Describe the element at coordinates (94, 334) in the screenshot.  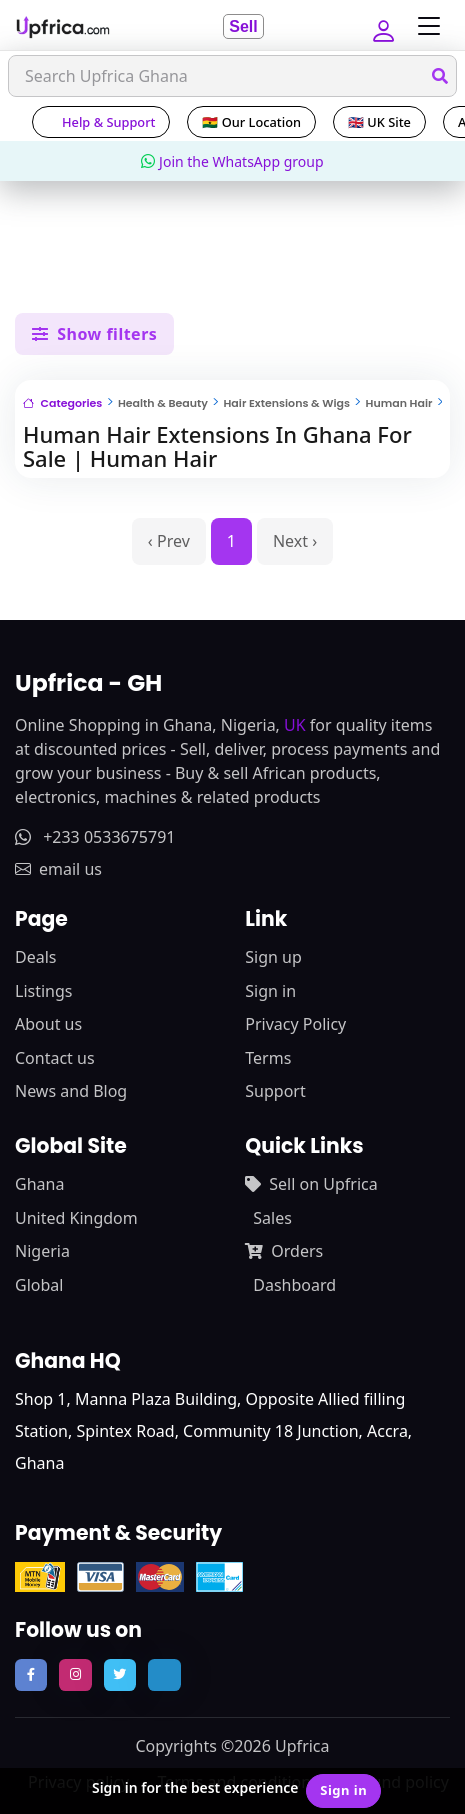
I see `Show filters` at that location.